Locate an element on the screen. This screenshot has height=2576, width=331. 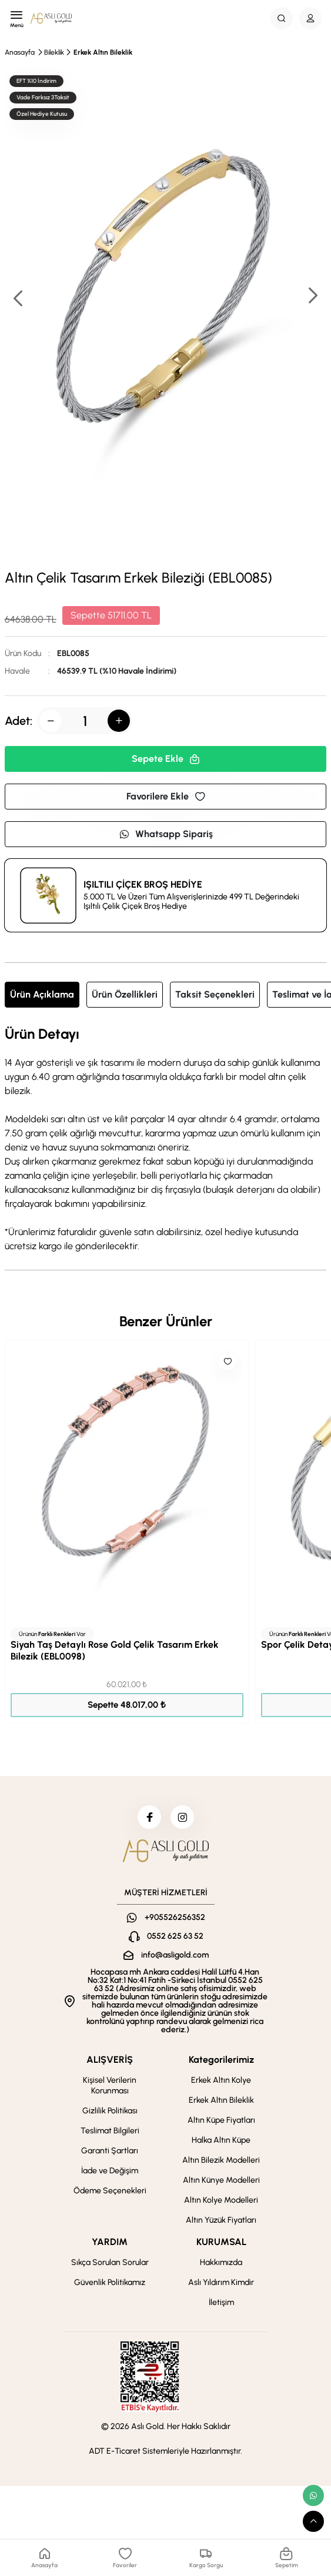
Altın Bilezik Modelleri is located at coordinates (221, 2160).